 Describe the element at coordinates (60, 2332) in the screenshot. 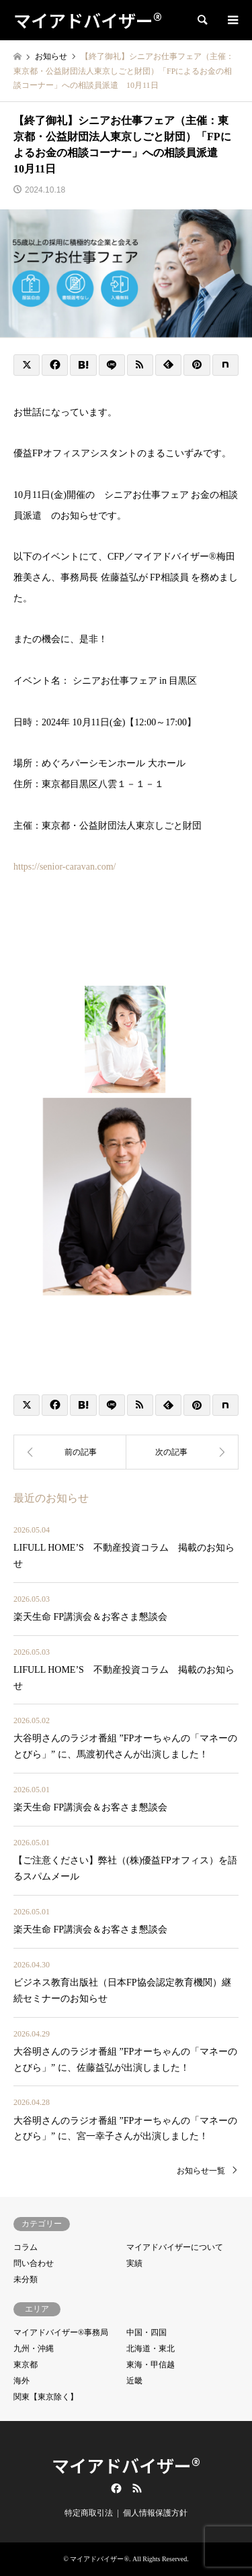

I see `マイアドバイザー®事務局` at that location.